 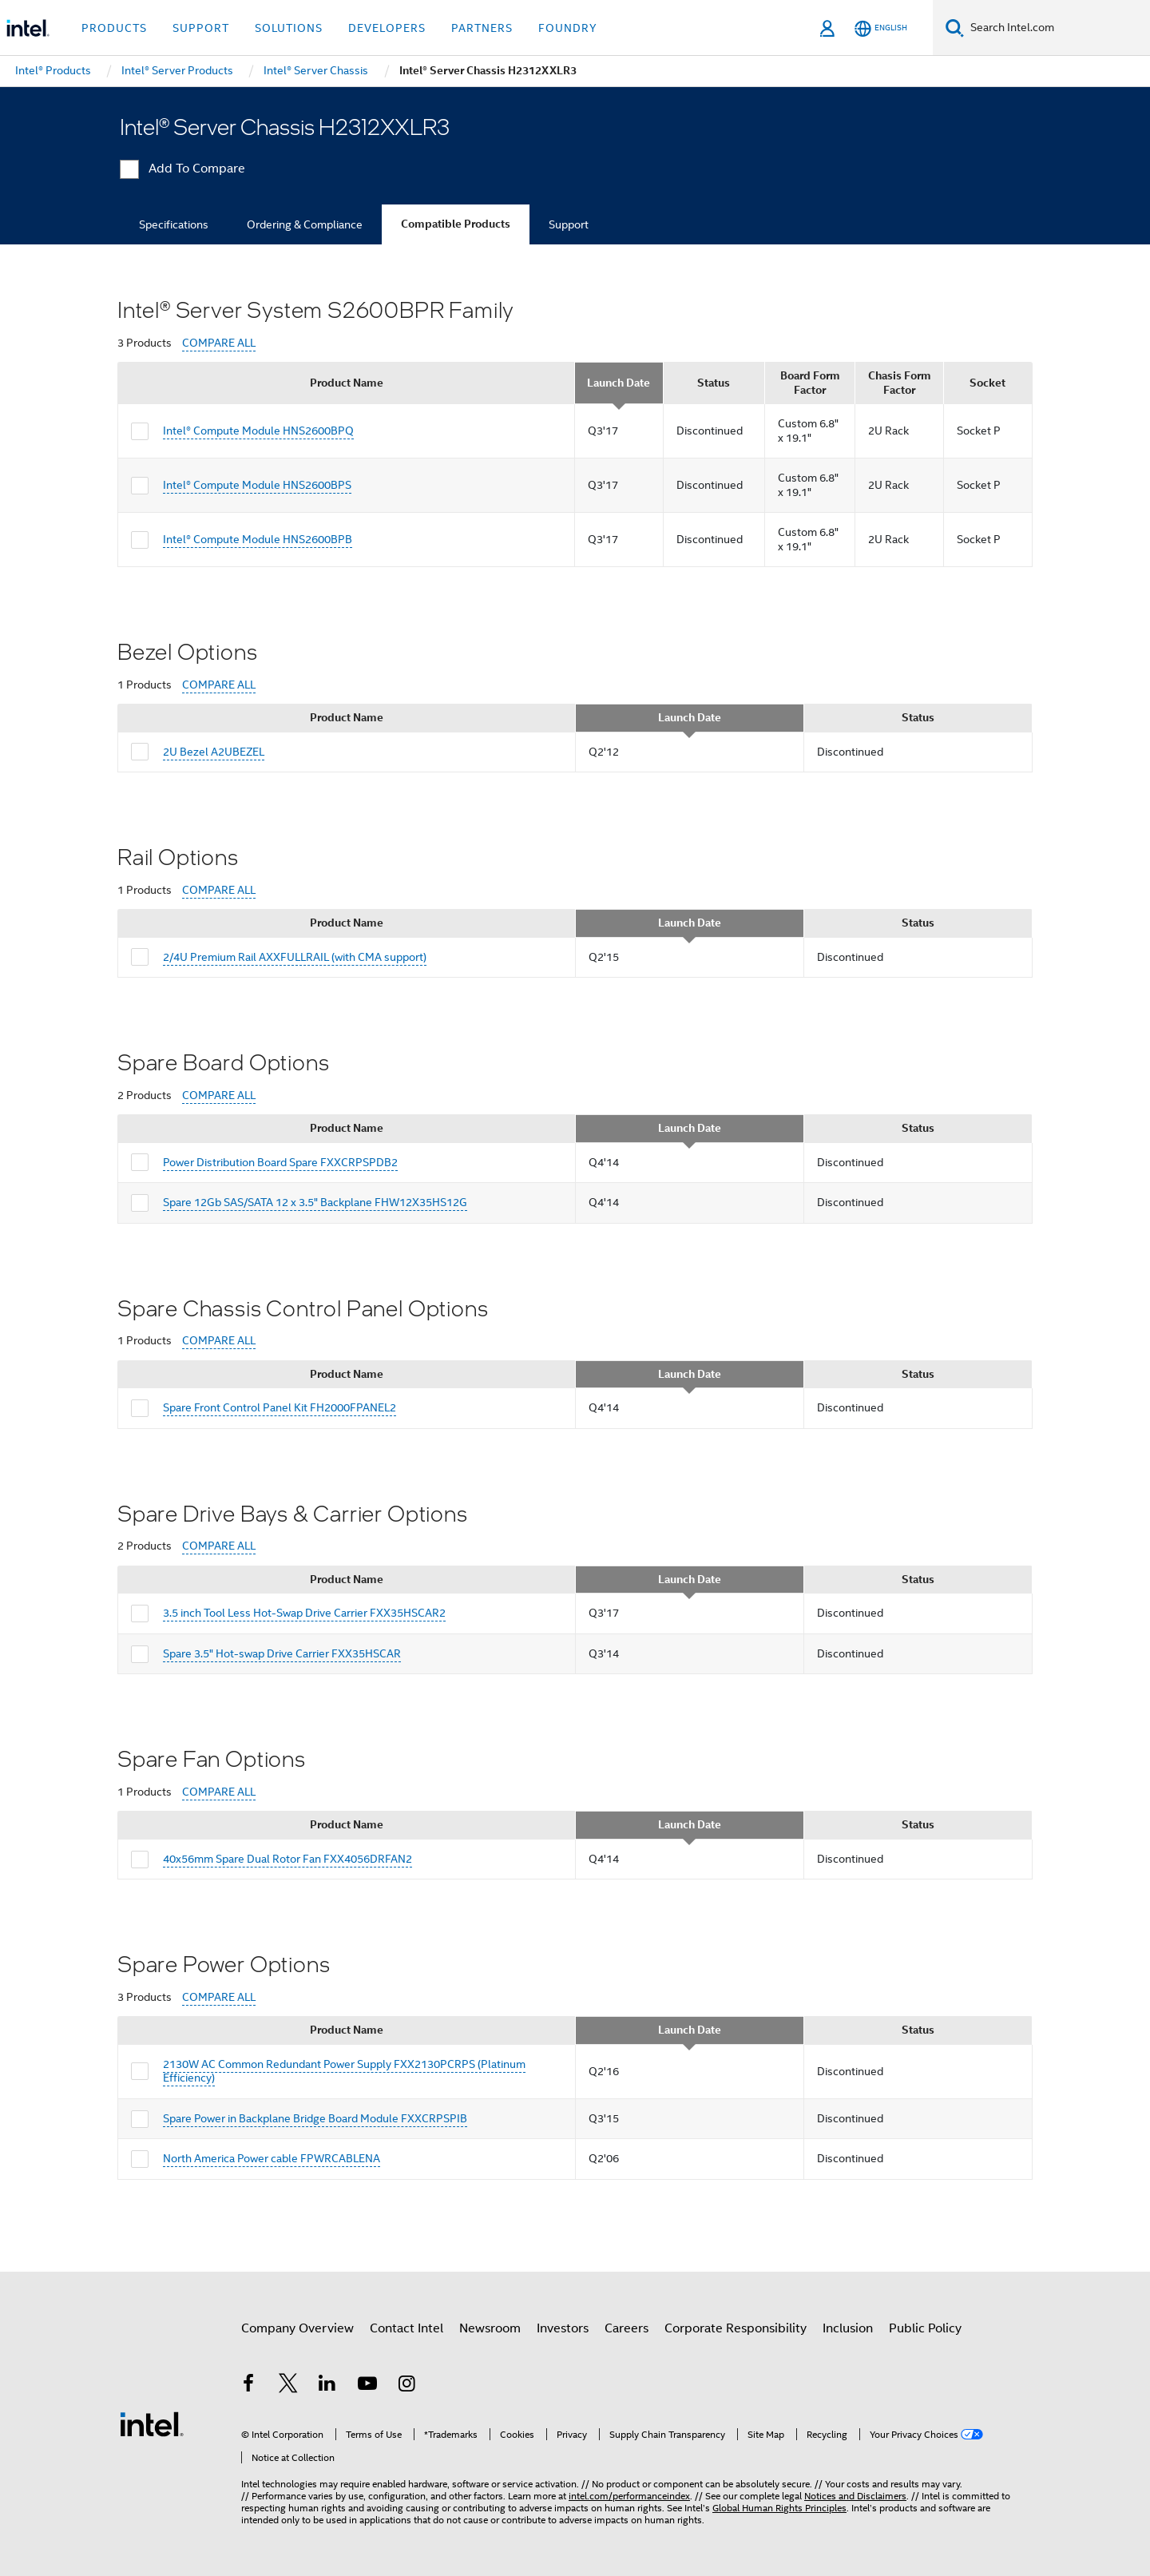 I want to click on Contact Intel, so click(x=406, y=2328).